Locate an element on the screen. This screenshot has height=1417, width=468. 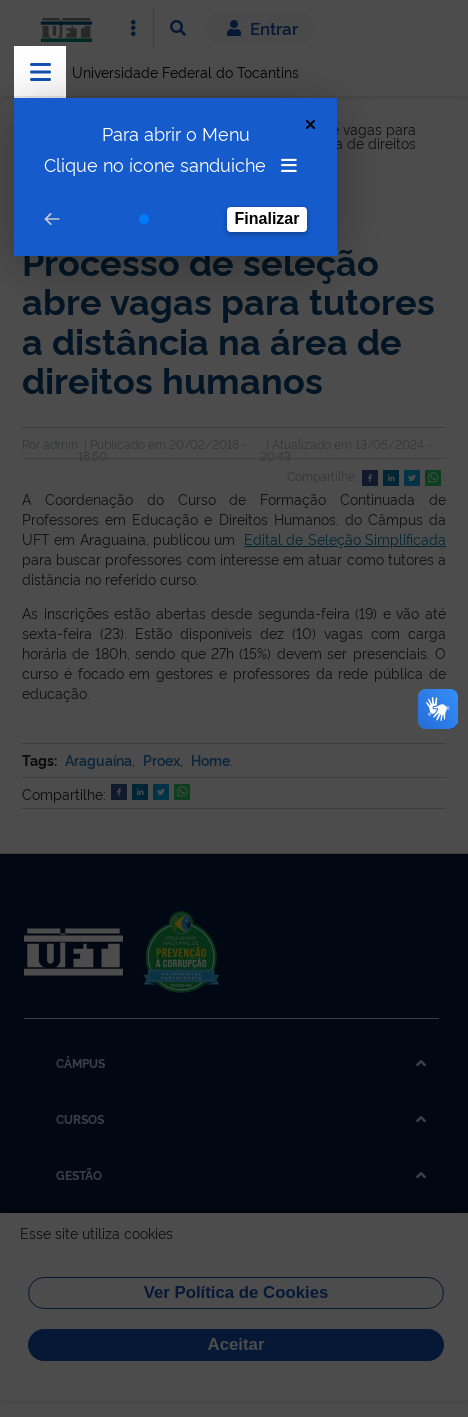
[Go to prev step] is located at coordinates (52, 219).